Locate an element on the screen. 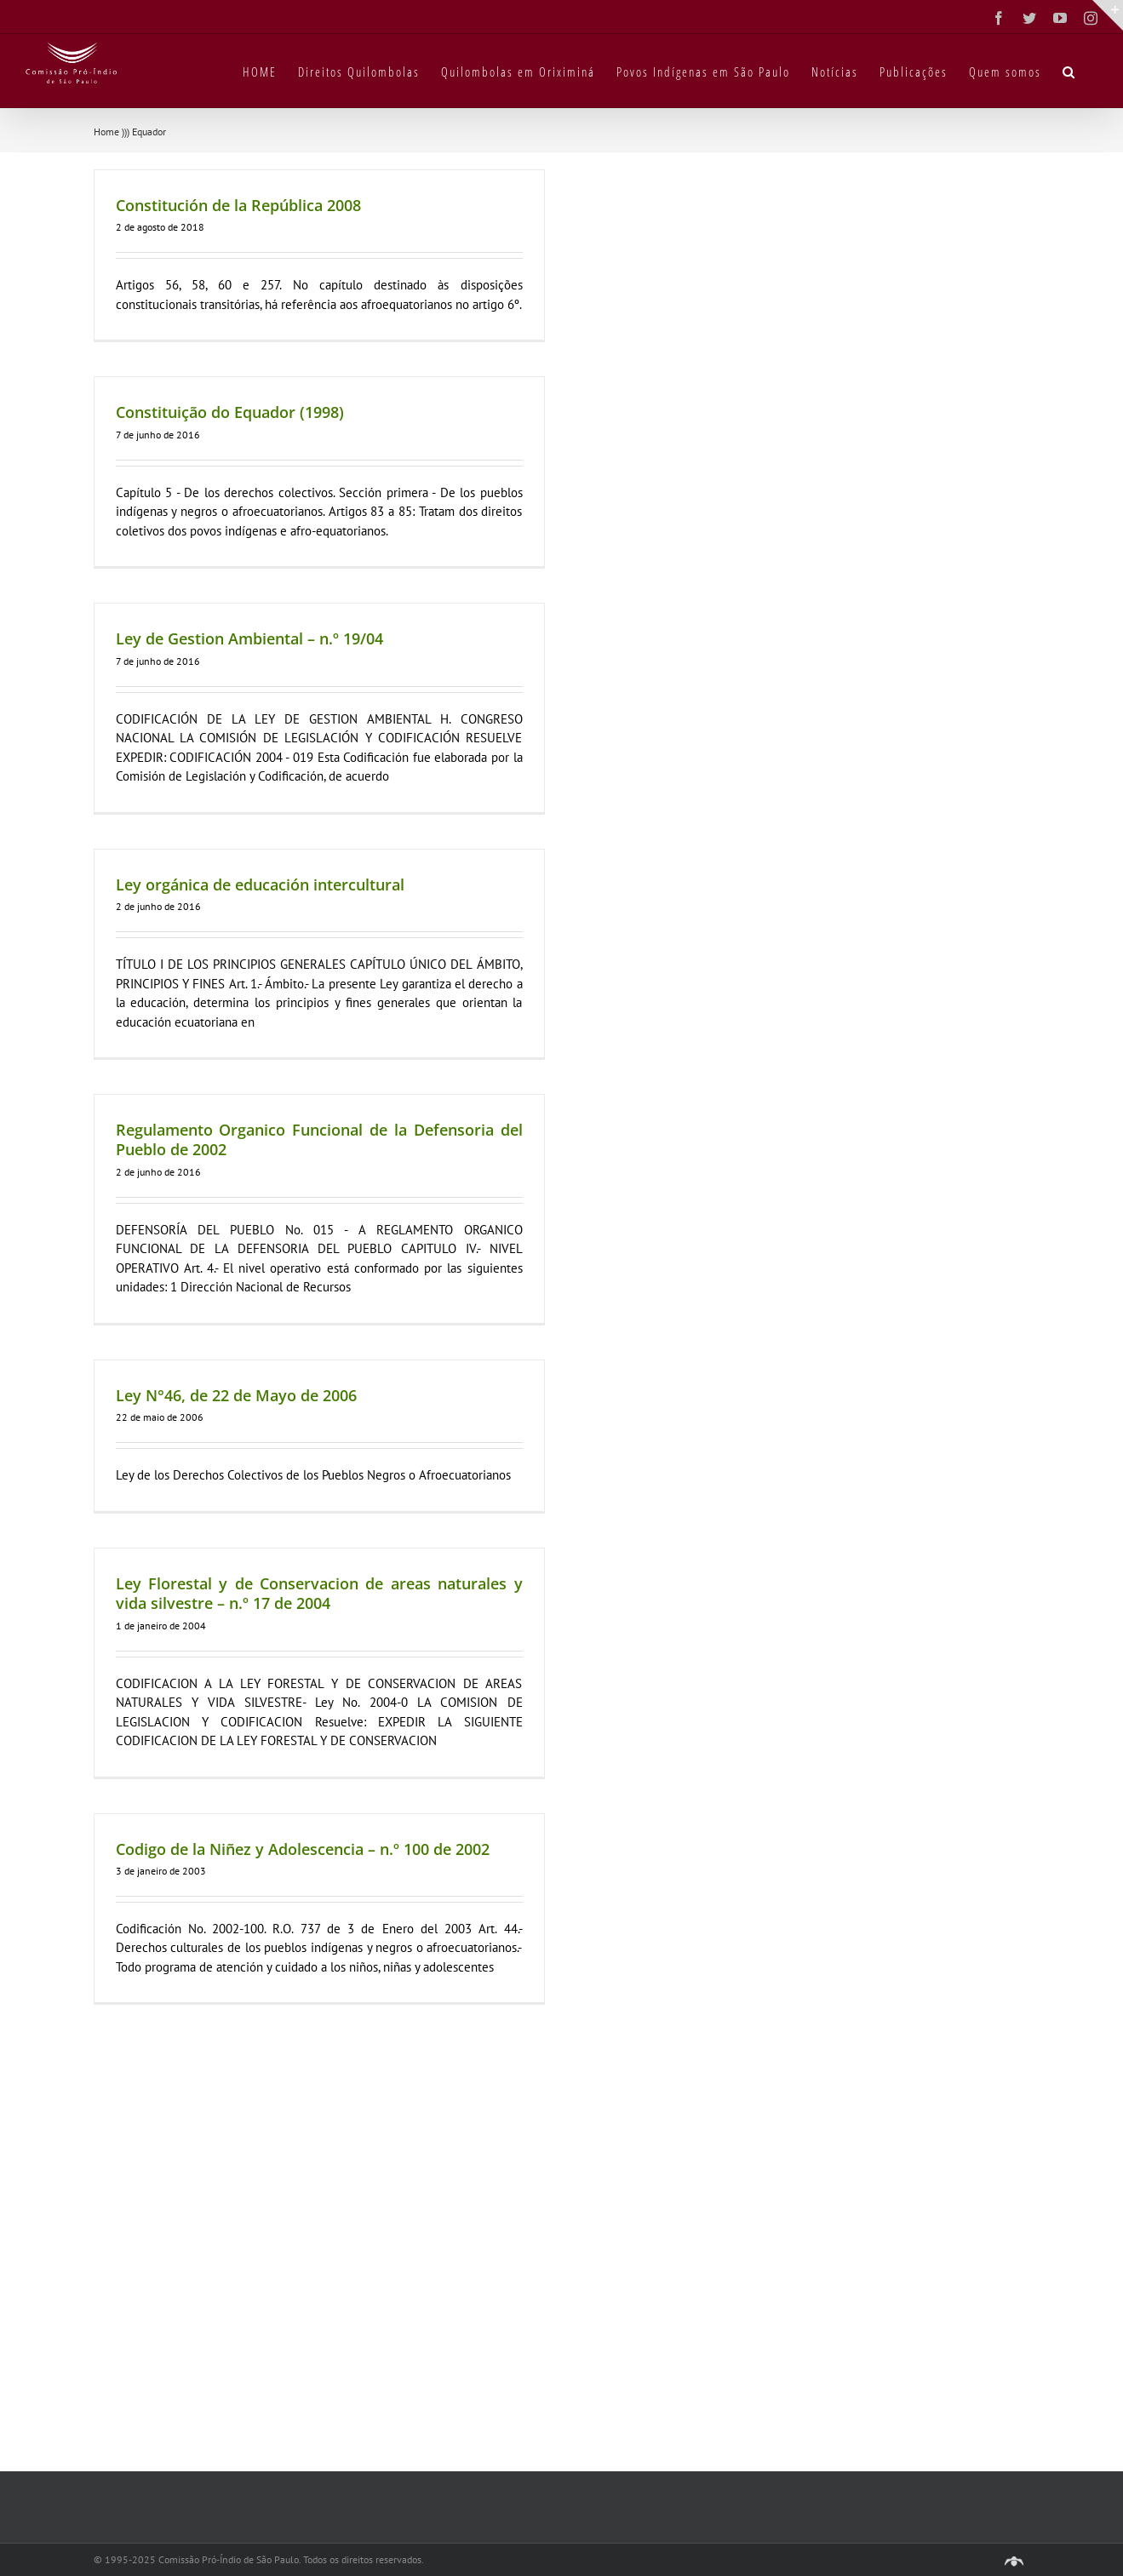 This screenshot has height=2576, width=1123. Ley N°46, de 22 de Mayo de 2006 is located at coordinates (236, 1395).